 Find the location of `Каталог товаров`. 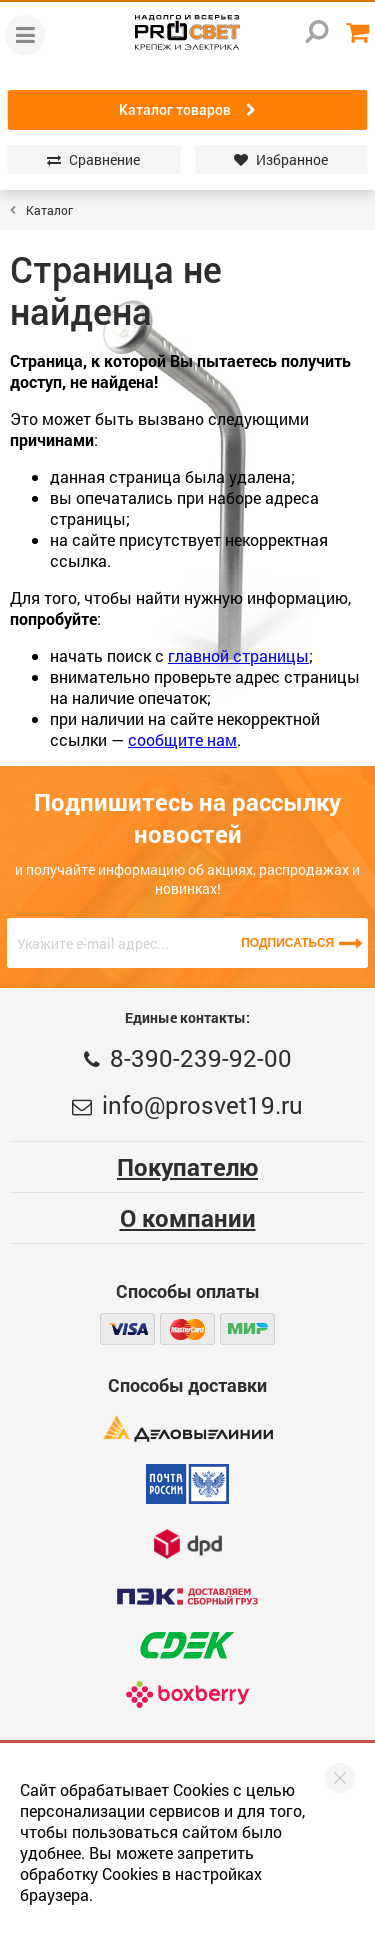

Каталог товаров is located at coordinates (187, 110).